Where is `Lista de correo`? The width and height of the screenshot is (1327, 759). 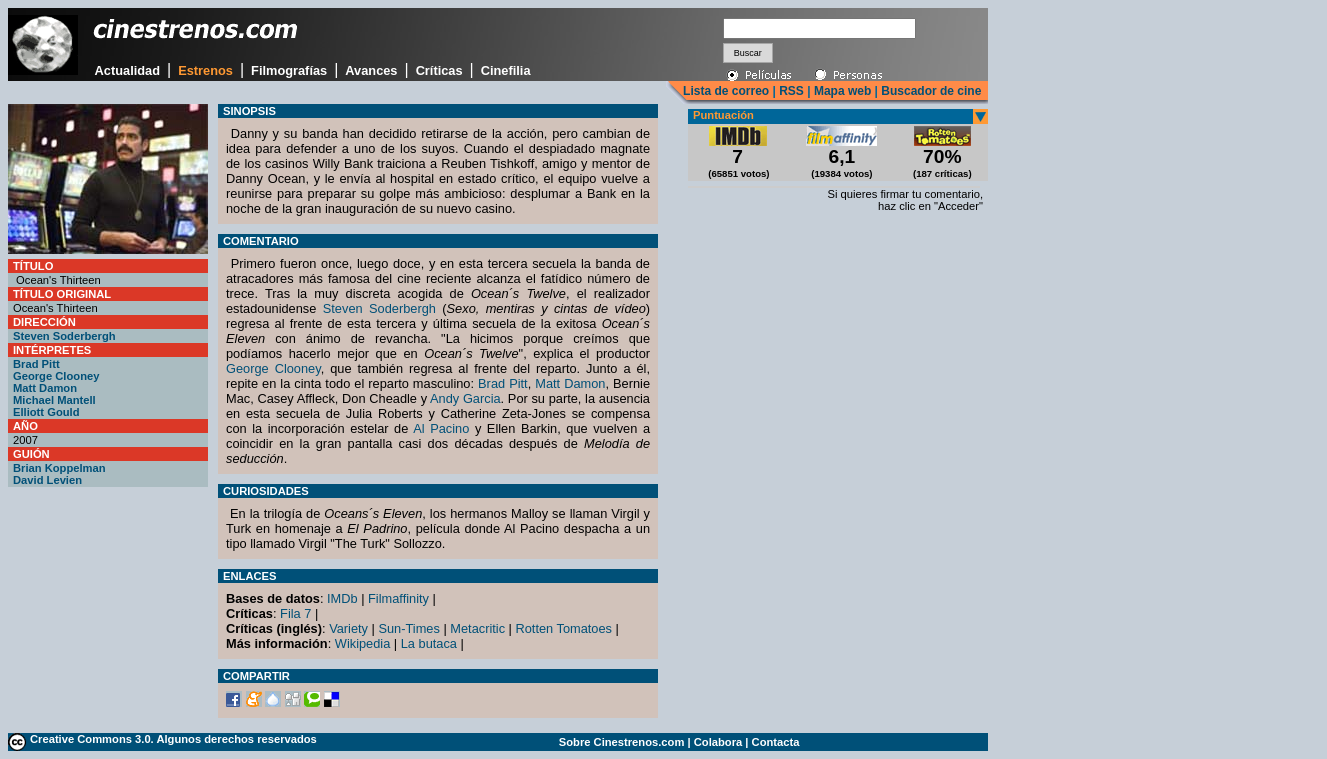 Lista de correo is located at coordinates (726, 91).